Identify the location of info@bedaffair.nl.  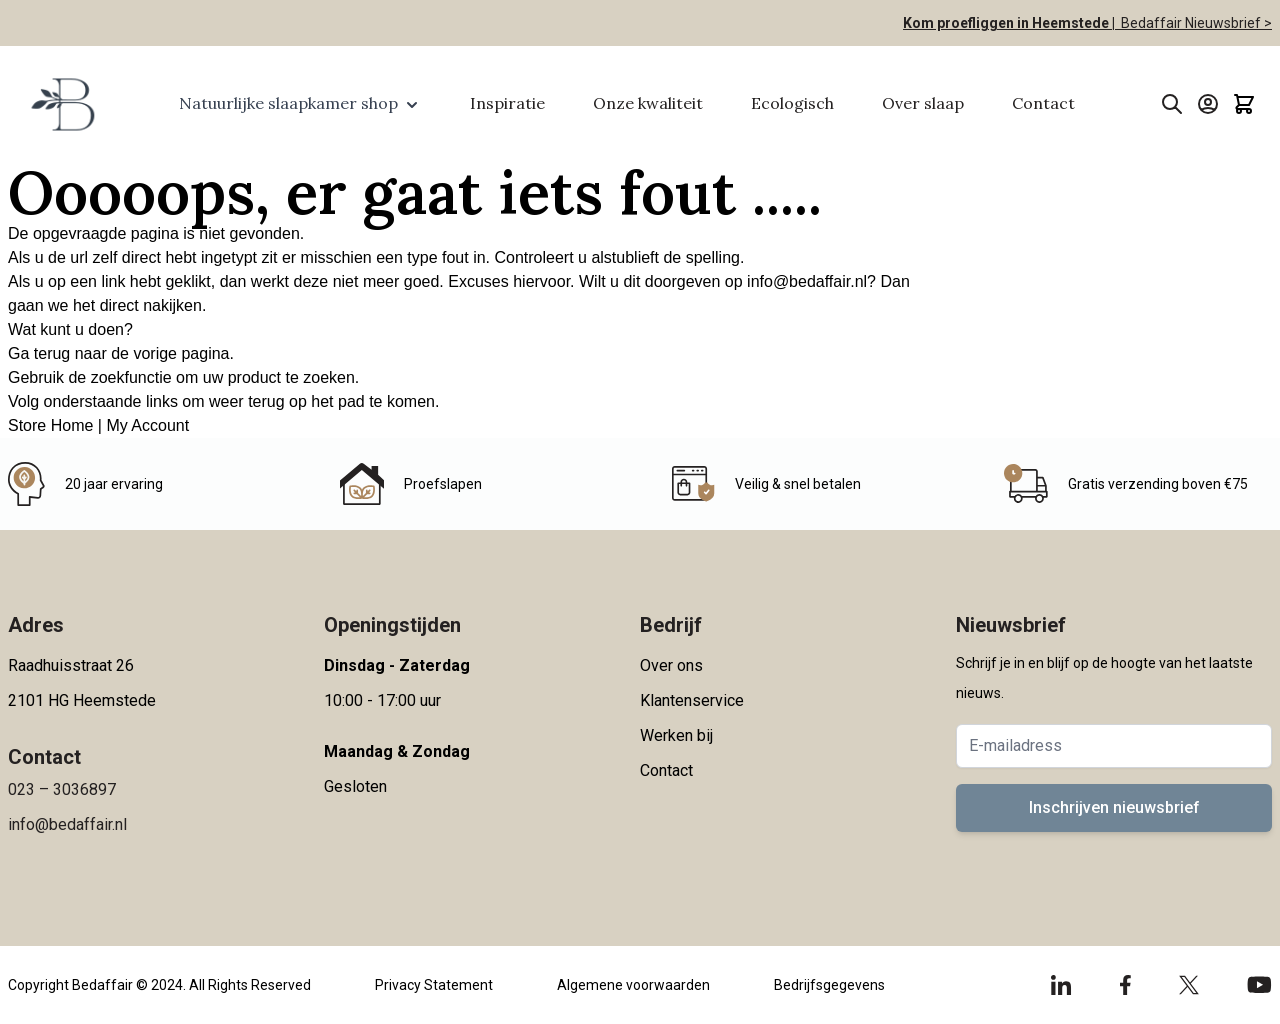
(807, 281).